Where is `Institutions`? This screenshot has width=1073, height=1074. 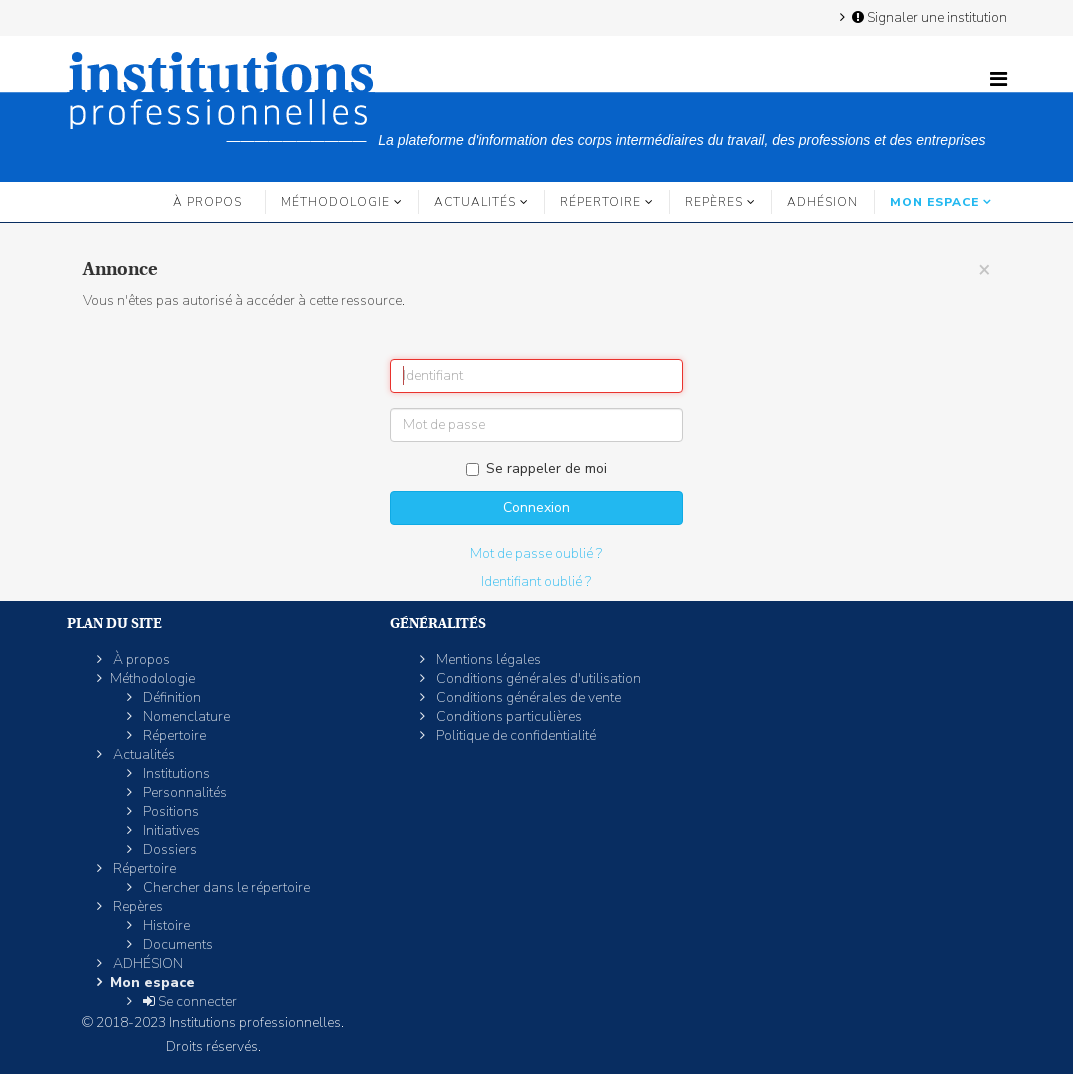 Institutions is located at coordinates (175, 773).